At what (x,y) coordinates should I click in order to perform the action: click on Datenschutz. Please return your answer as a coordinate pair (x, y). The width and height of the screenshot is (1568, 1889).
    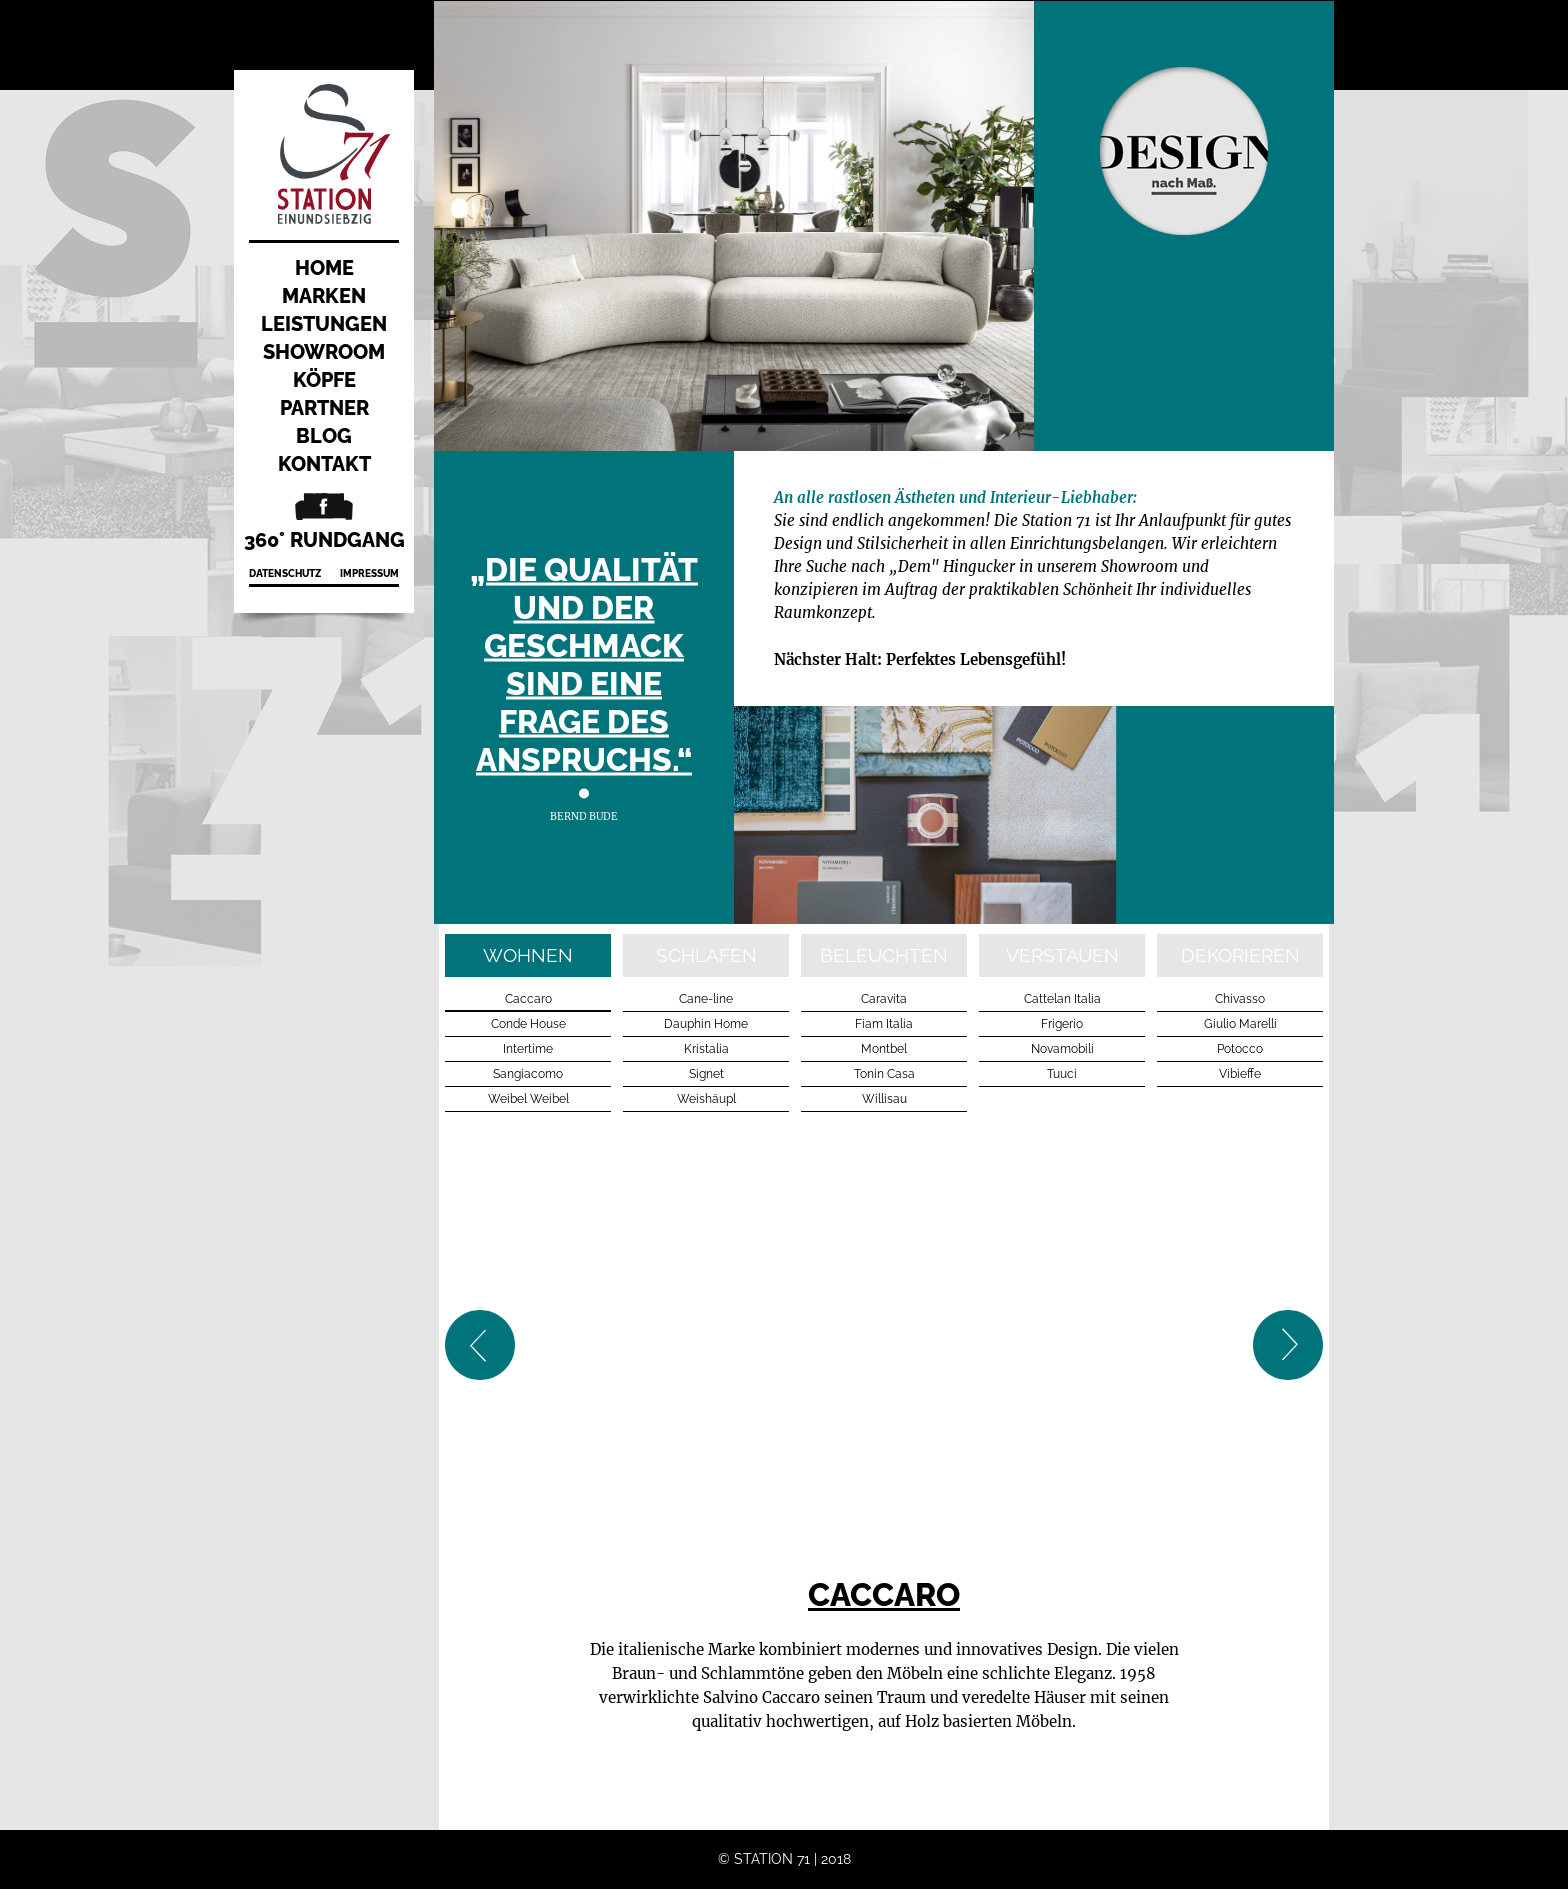
    Looking at the image, I should click on (285, 573).